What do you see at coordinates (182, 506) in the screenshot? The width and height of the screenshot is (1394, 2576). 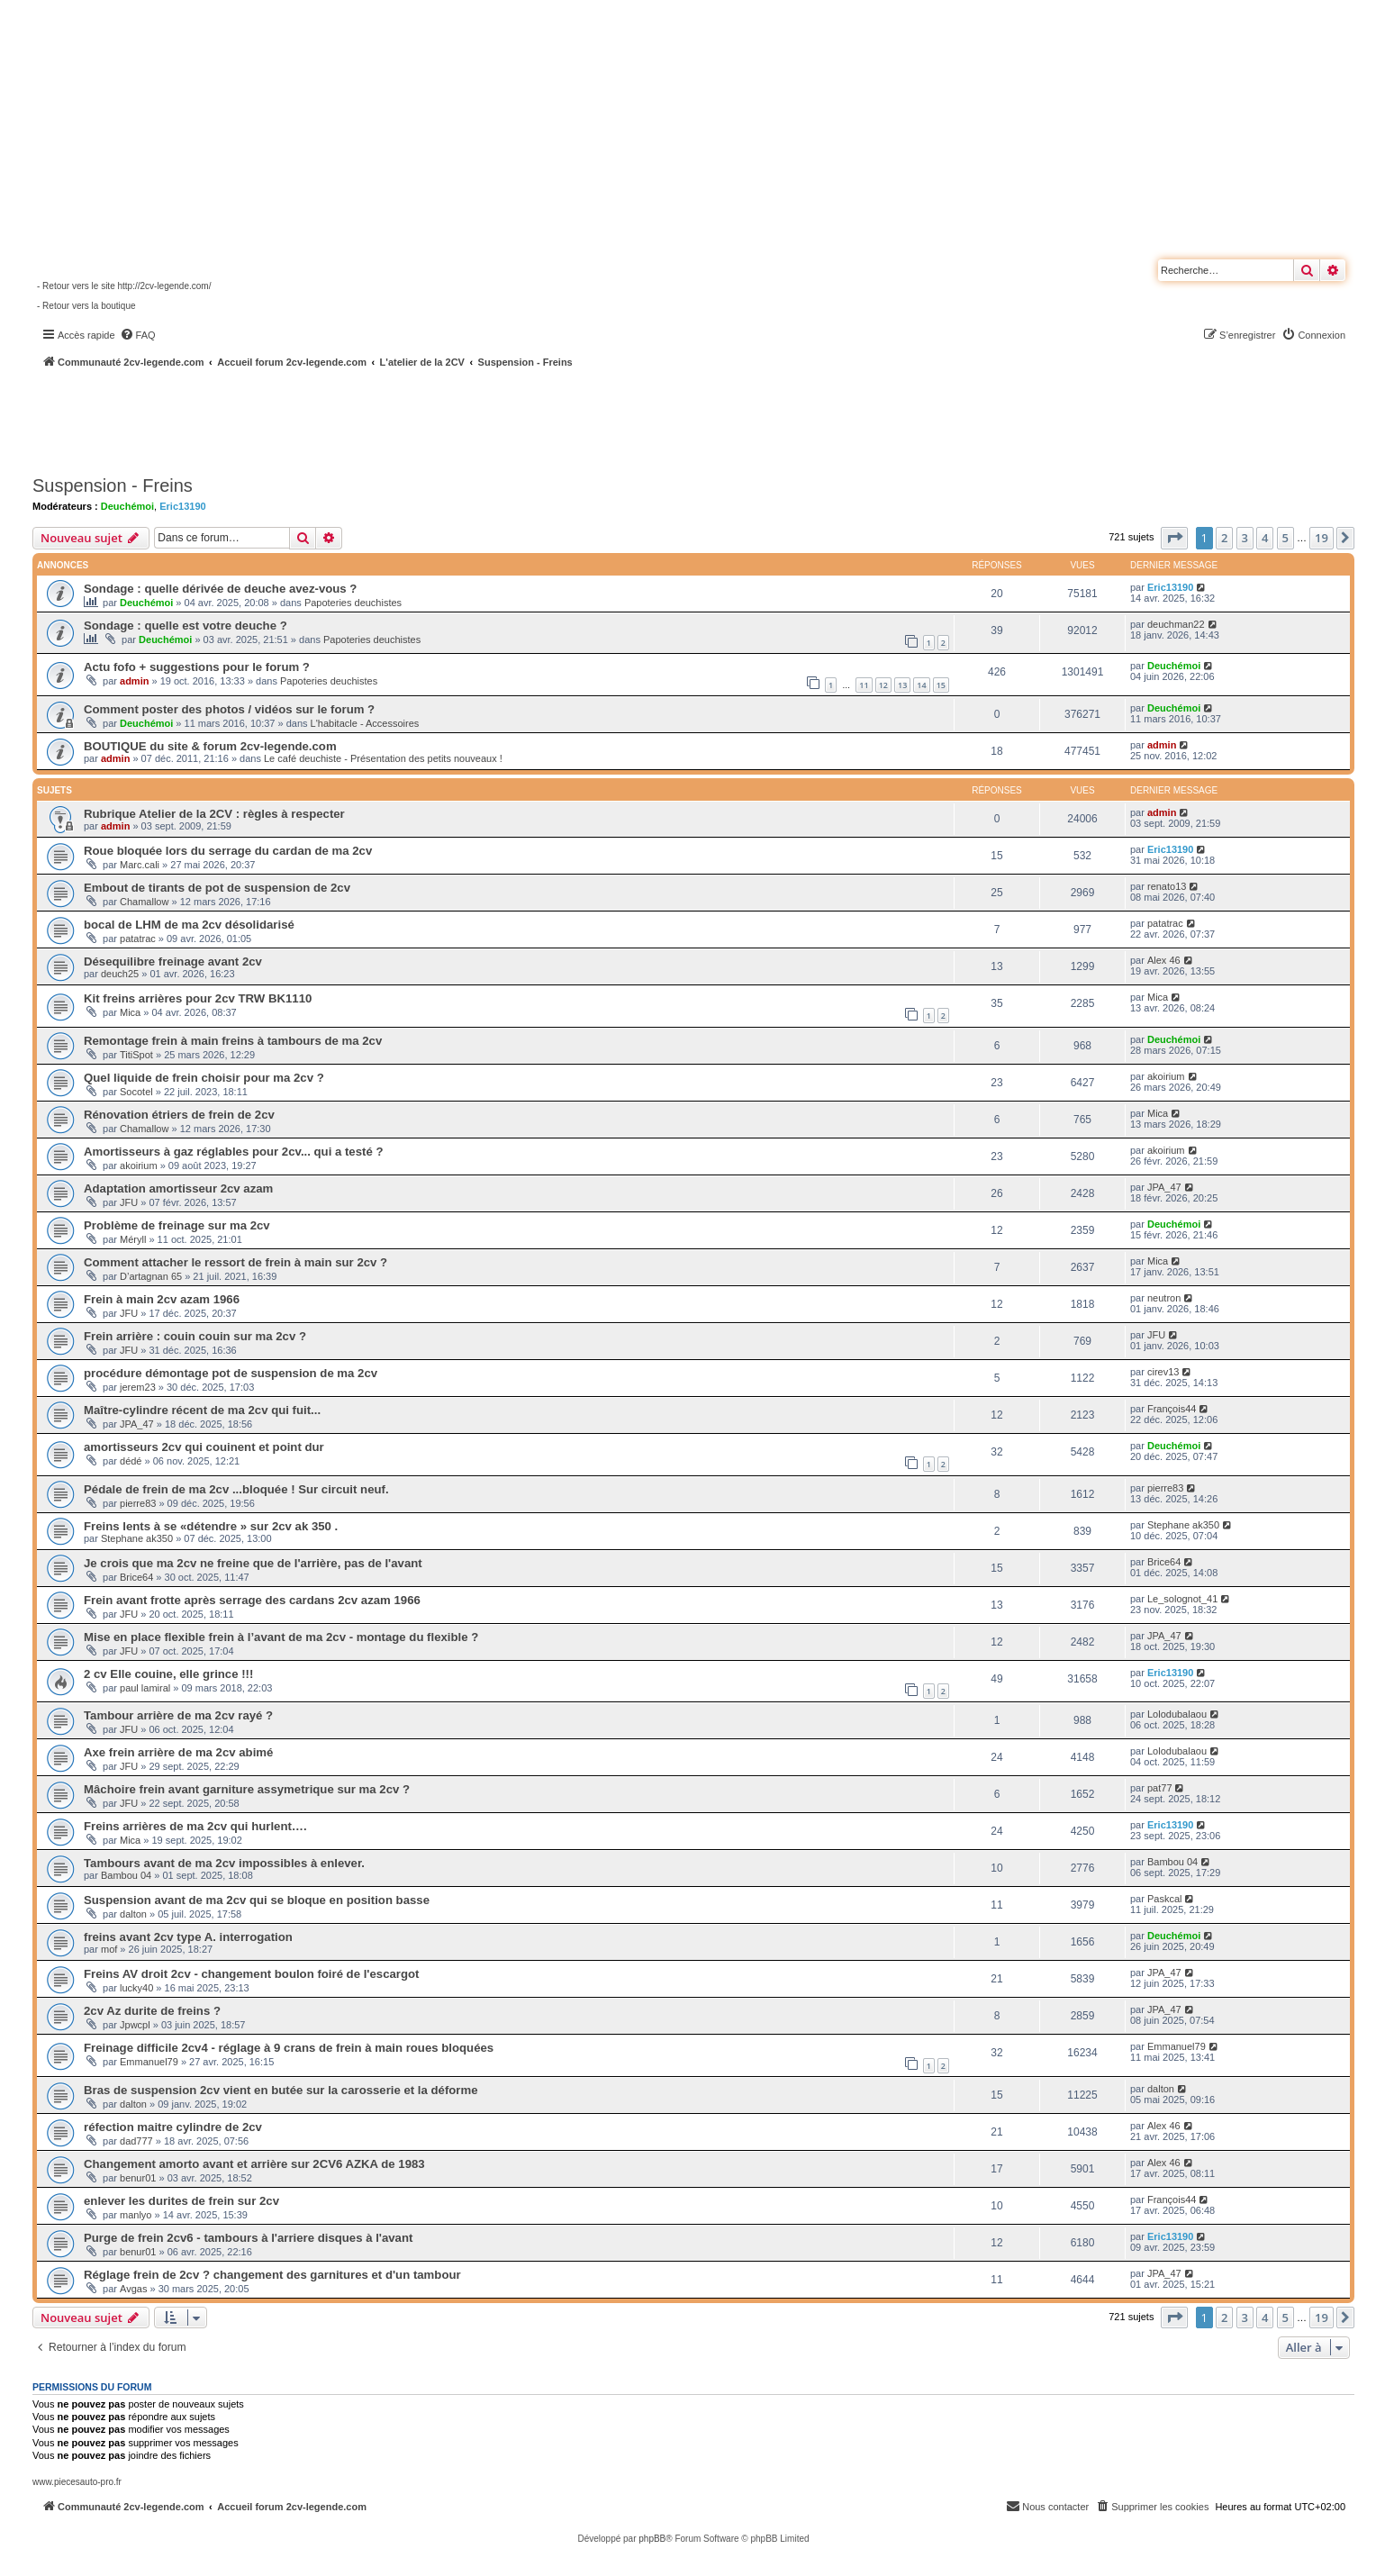 I see `Eric13190` at bounding box center [182, 506].